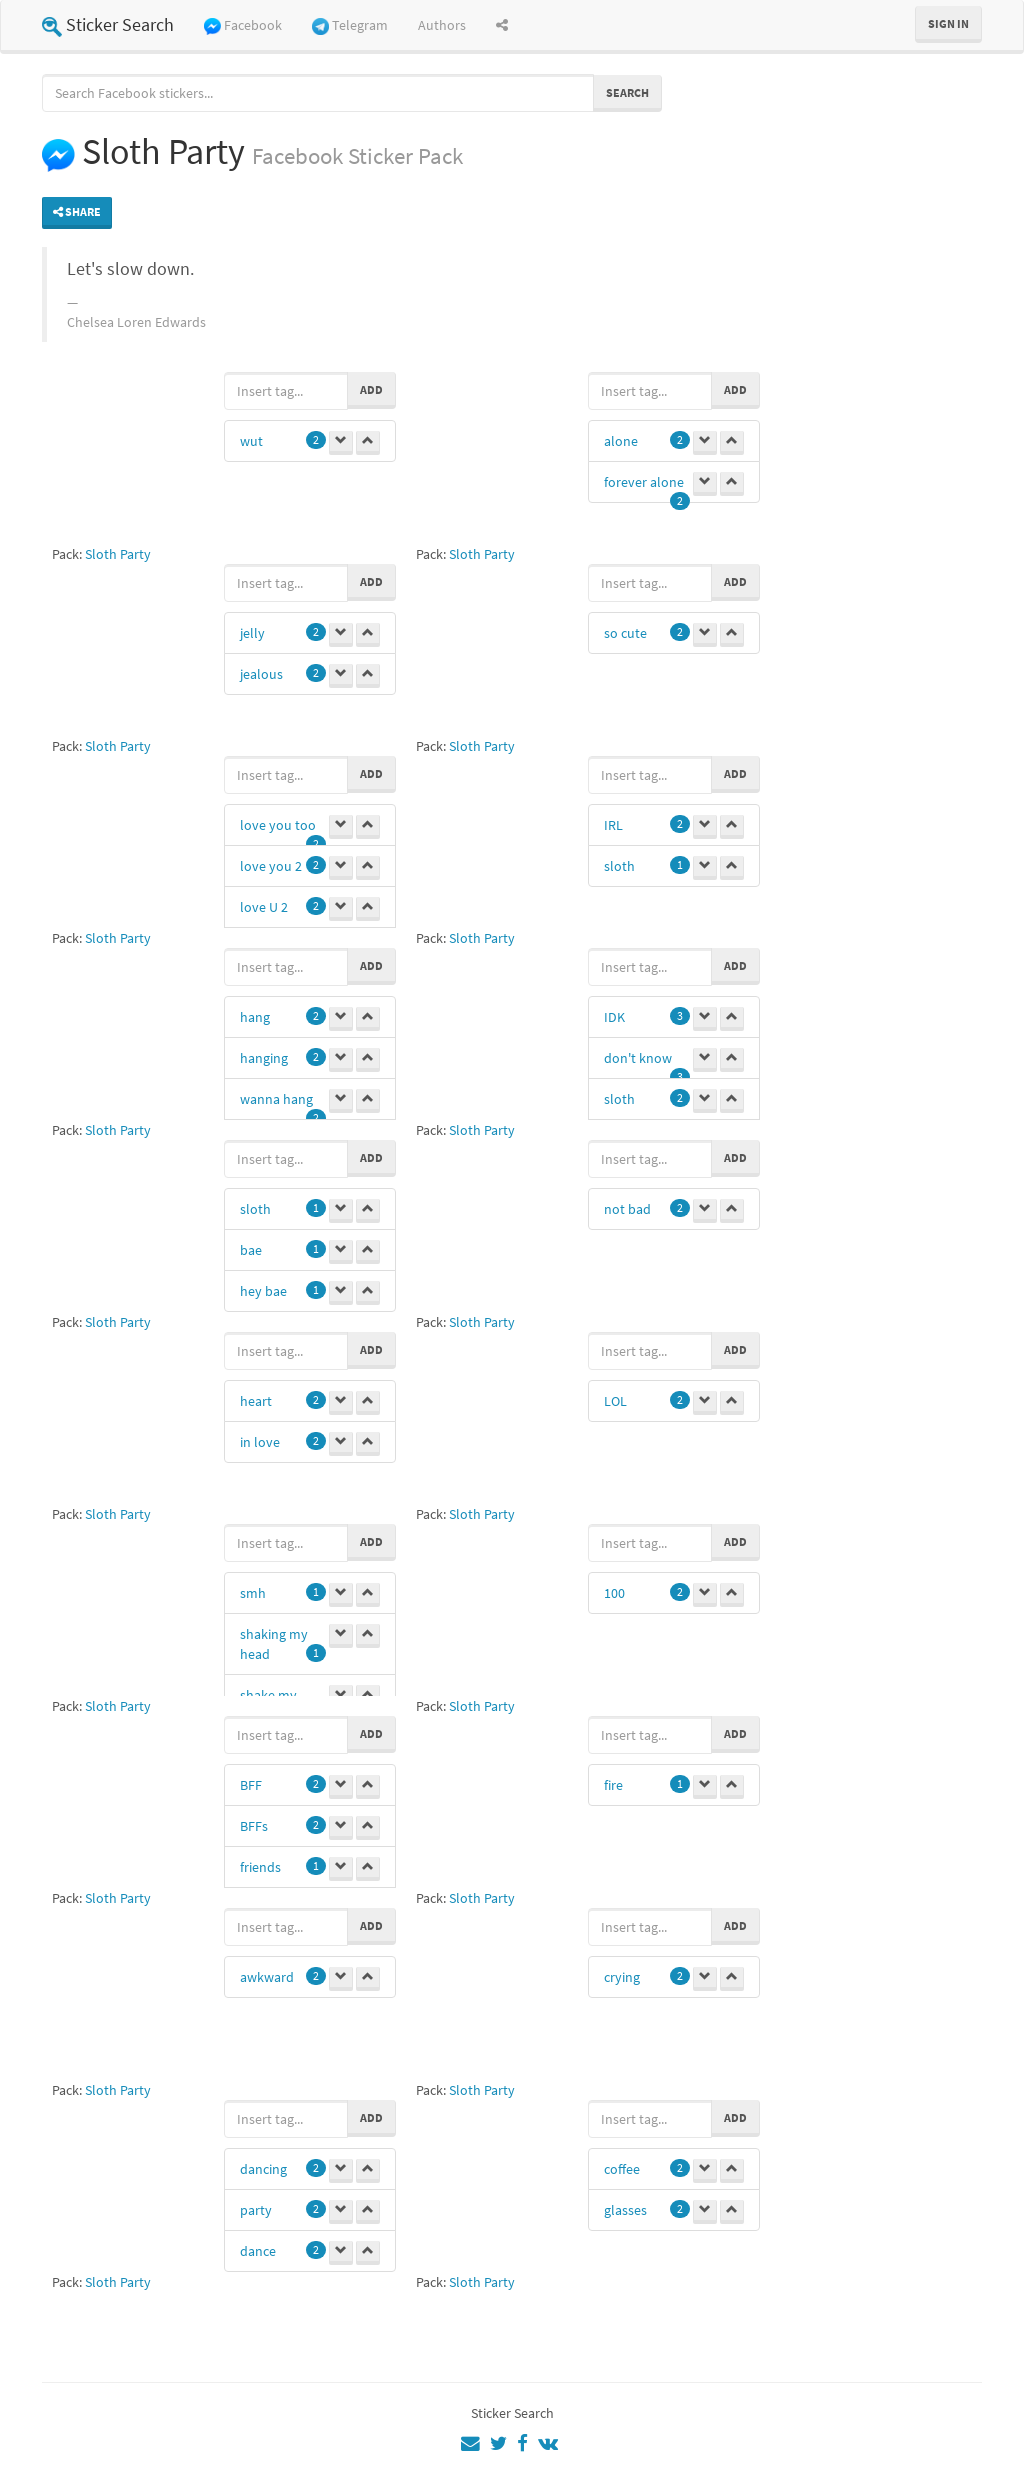 This screenshot has width=1024, height=2483. Describe the element at coordinates (948, 23) in the screenshot. I see `Sign in` at that location.